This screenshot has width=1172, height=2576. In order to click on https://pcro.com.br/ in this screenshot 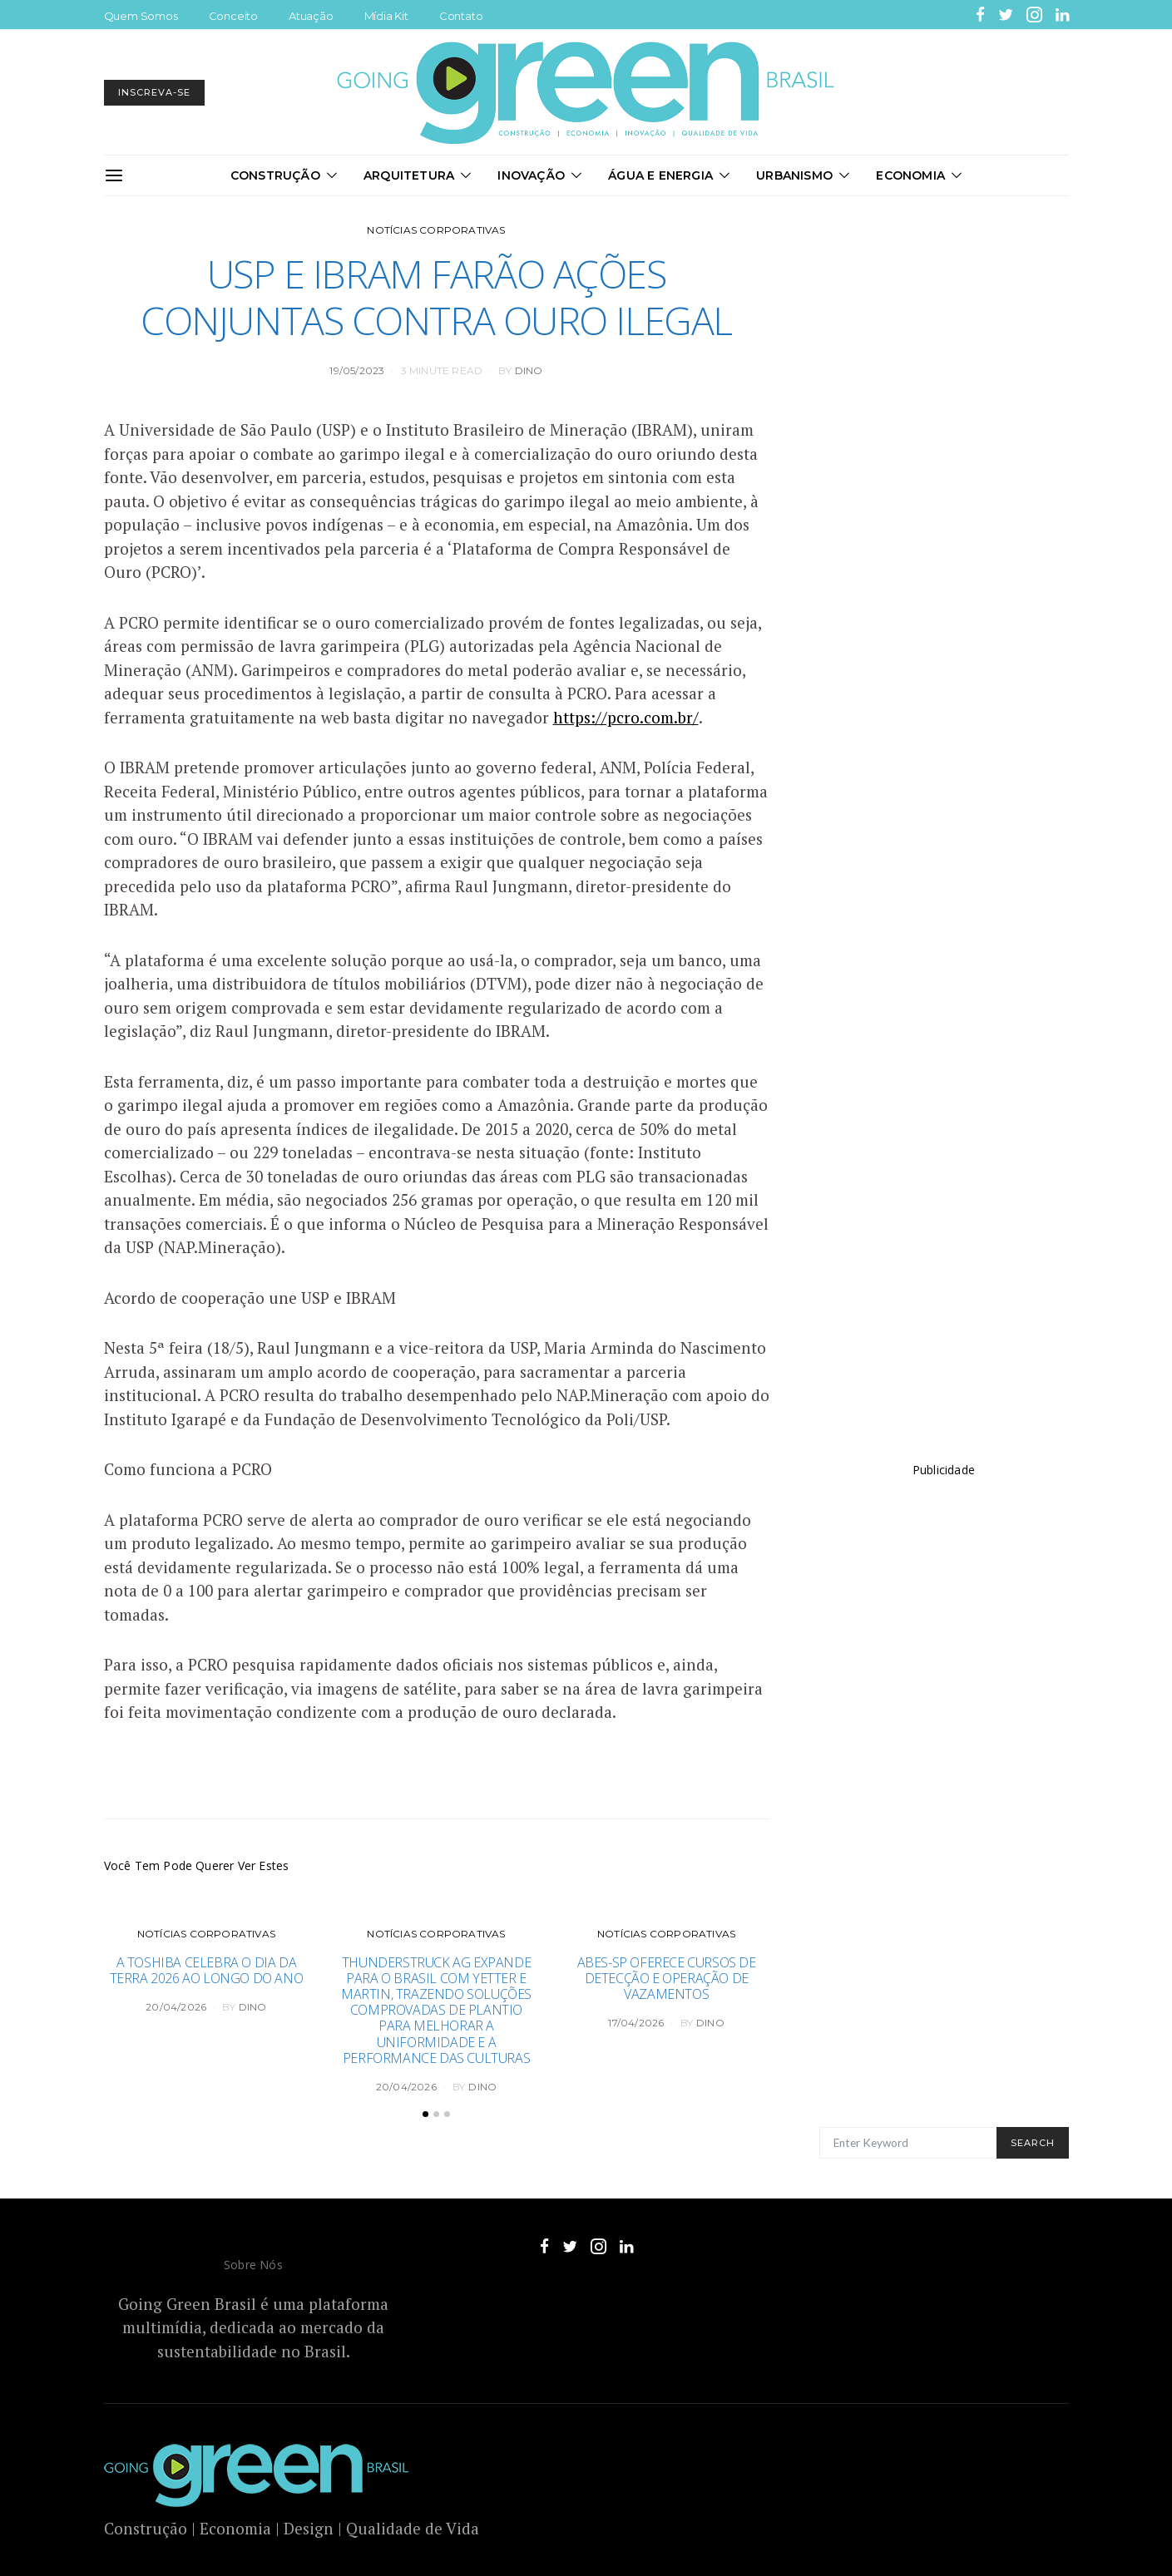, I will do `click(626, 717)`.